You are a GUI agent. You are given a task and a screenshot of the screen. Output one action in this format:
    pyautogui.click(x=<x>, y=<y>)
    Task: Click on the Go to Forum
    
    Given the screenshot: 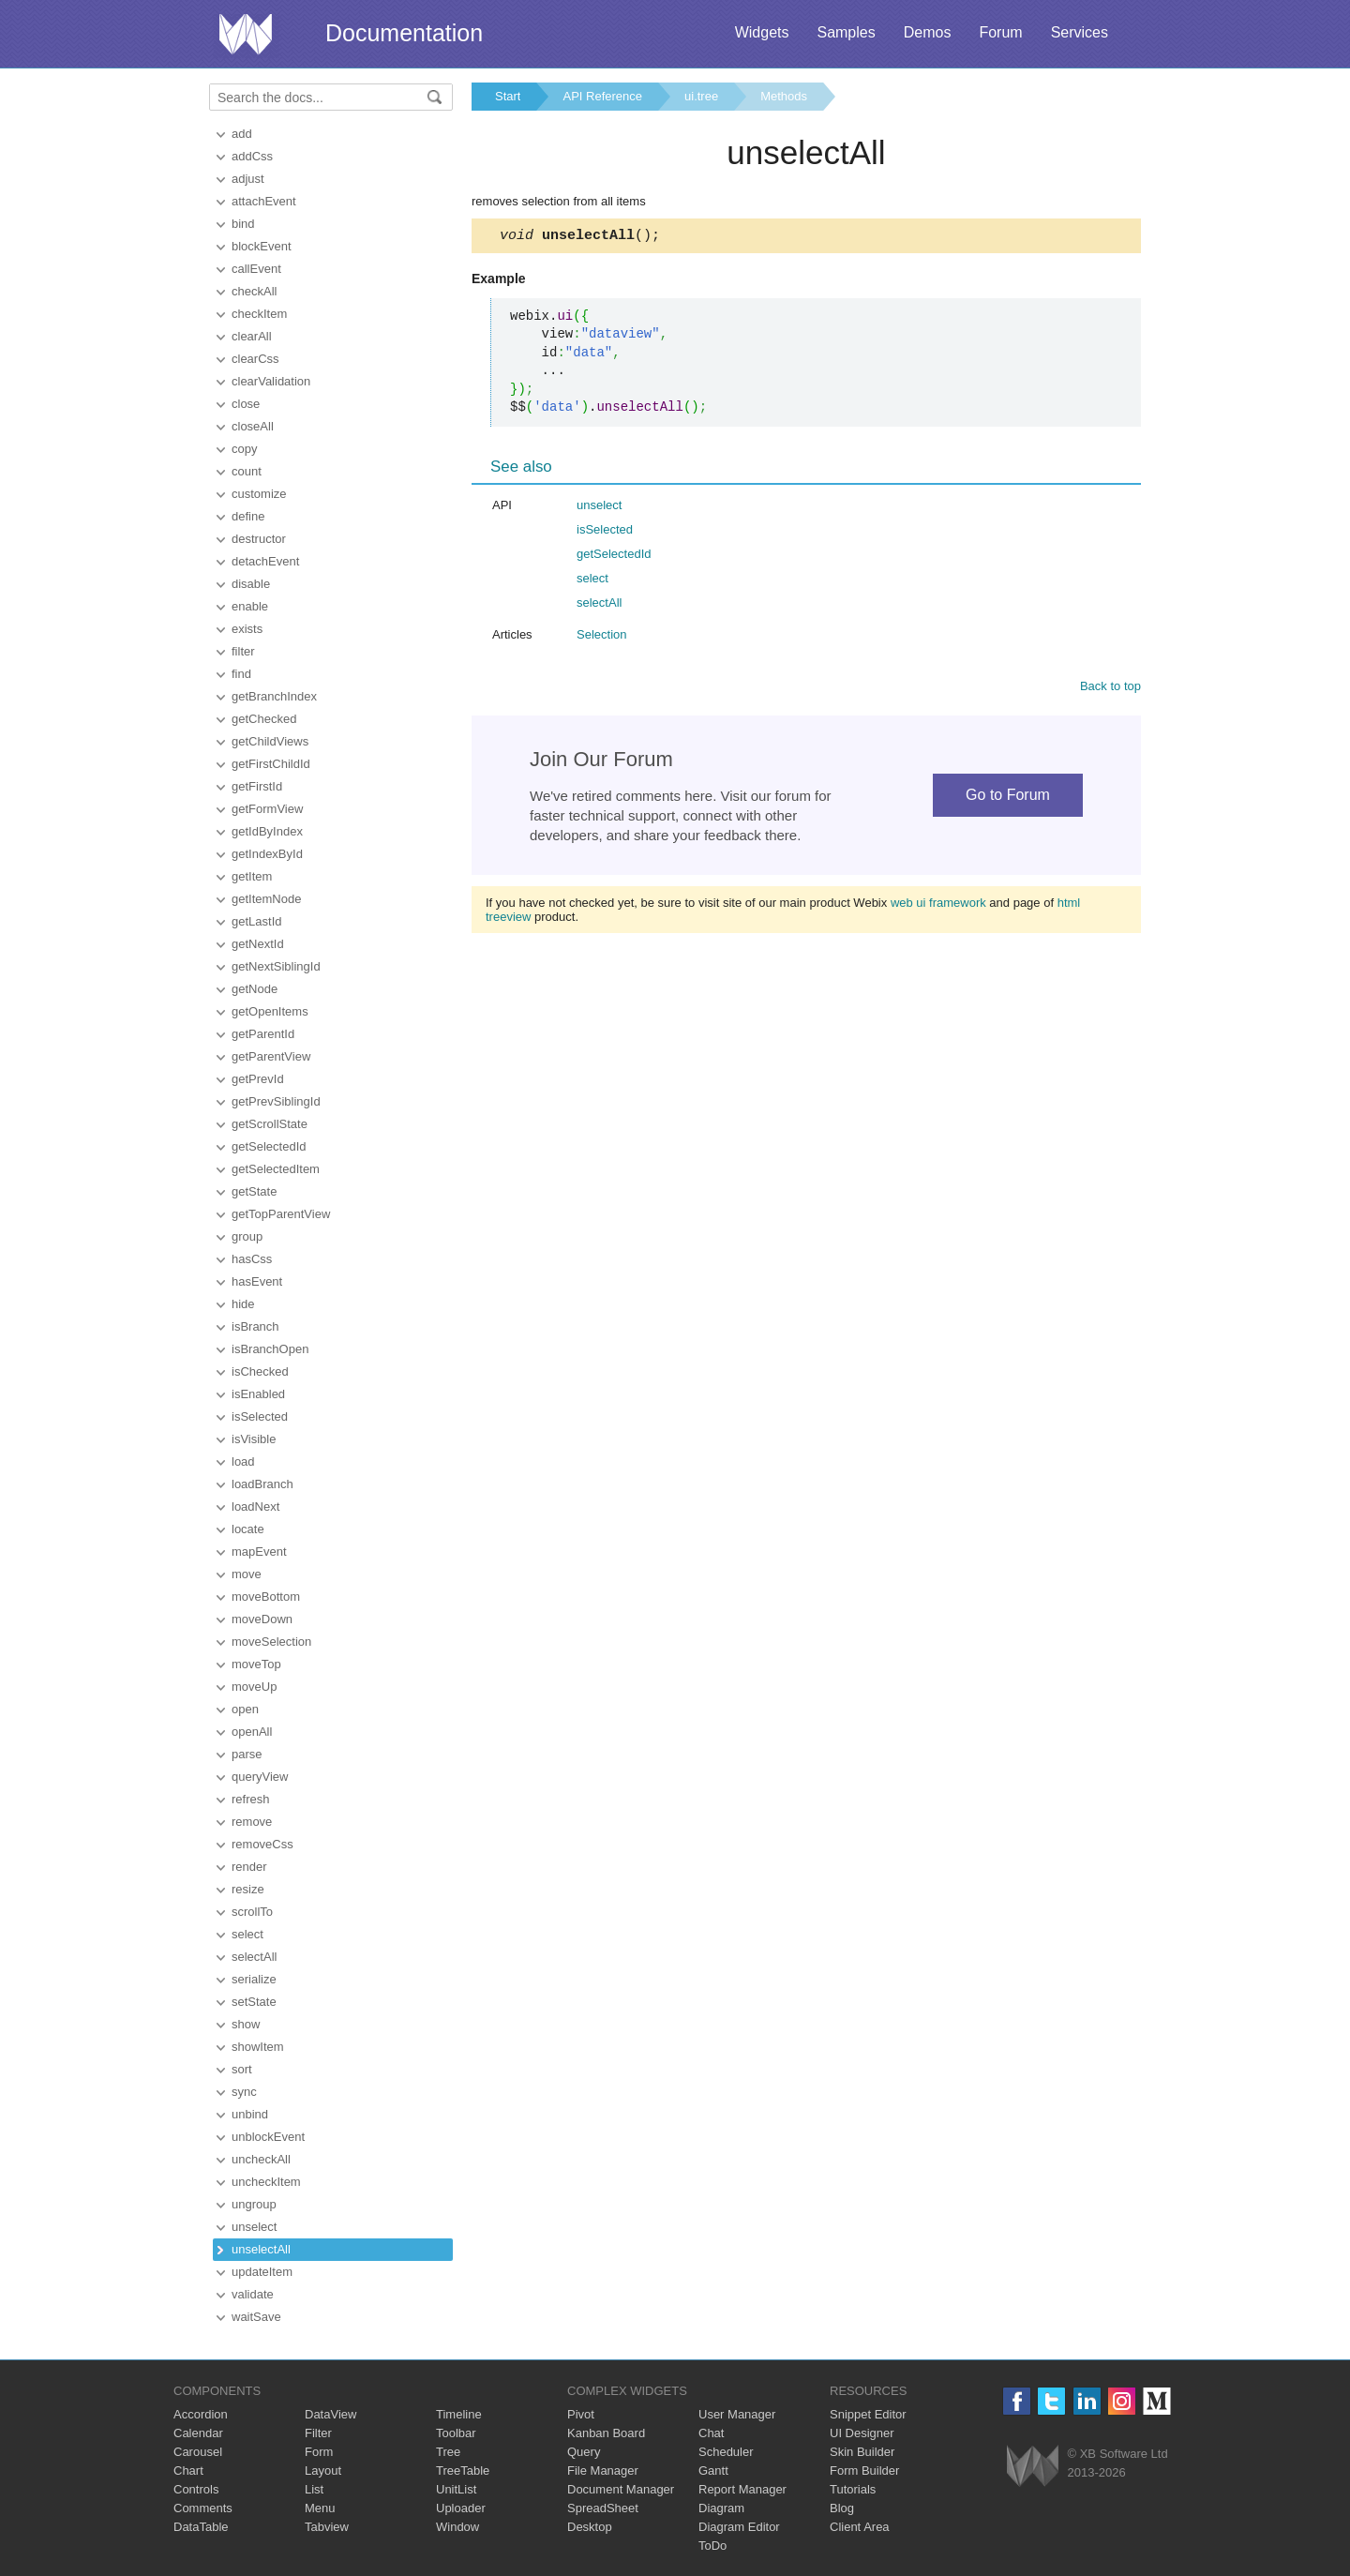 What is the action you would take?
    pyautogui.click(x=1008, y=798)
    